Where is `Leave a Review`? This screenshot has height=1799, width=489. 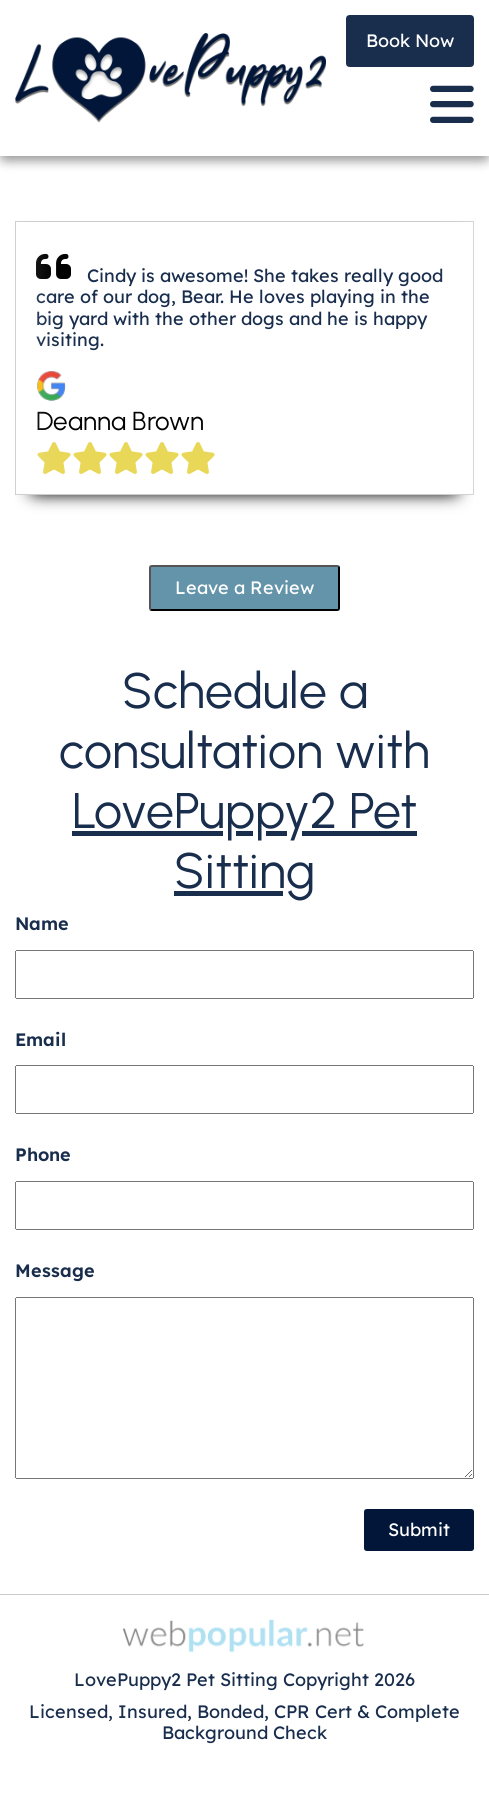
Leave a Review is located at coordinates (244, 587).